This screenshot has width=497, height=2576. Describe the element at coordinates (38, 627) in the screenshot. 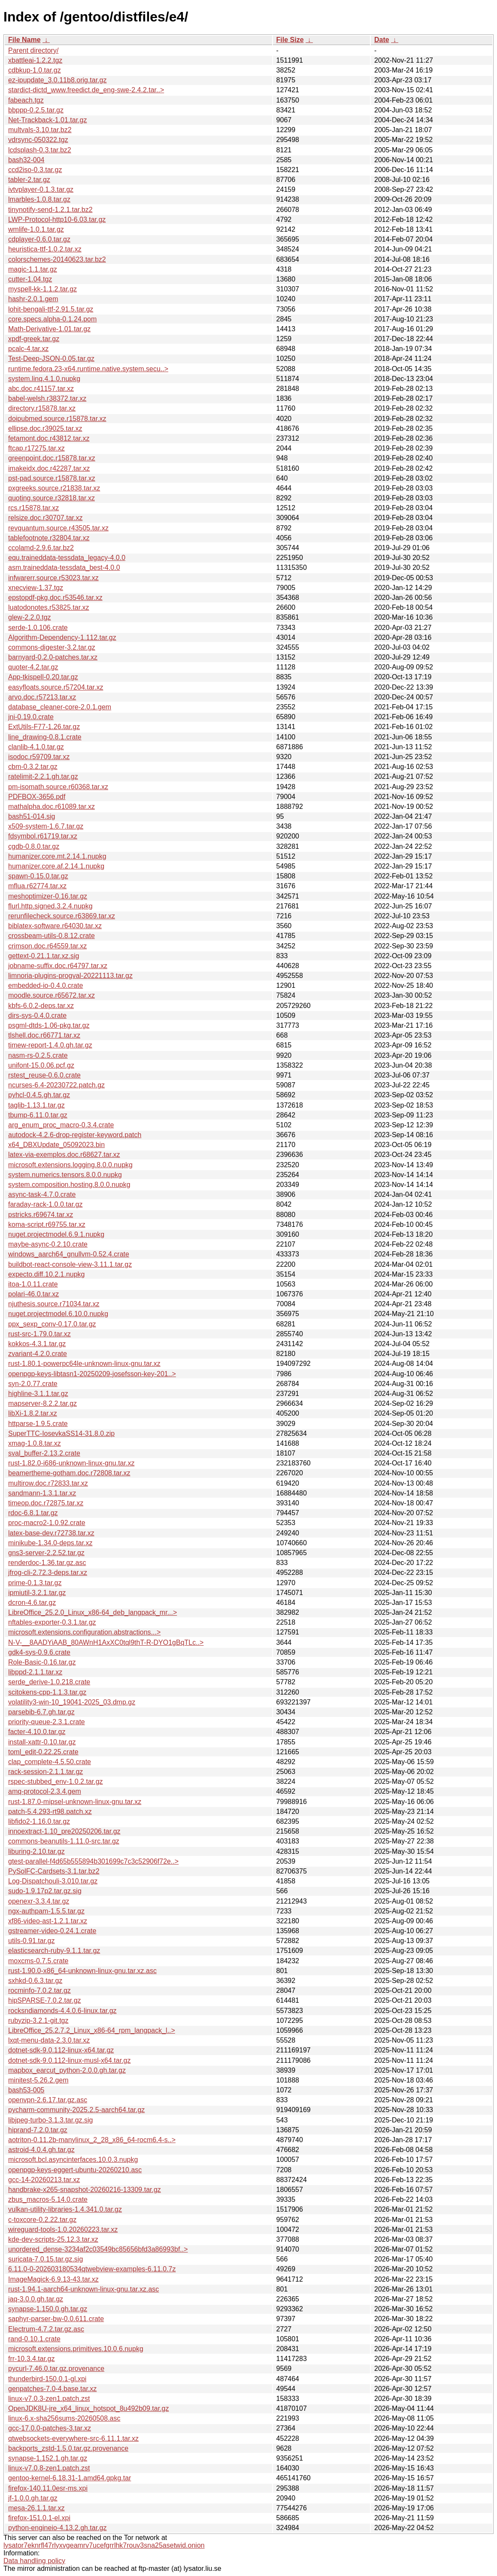

I see `serde-1.0.106.crate` at that location.